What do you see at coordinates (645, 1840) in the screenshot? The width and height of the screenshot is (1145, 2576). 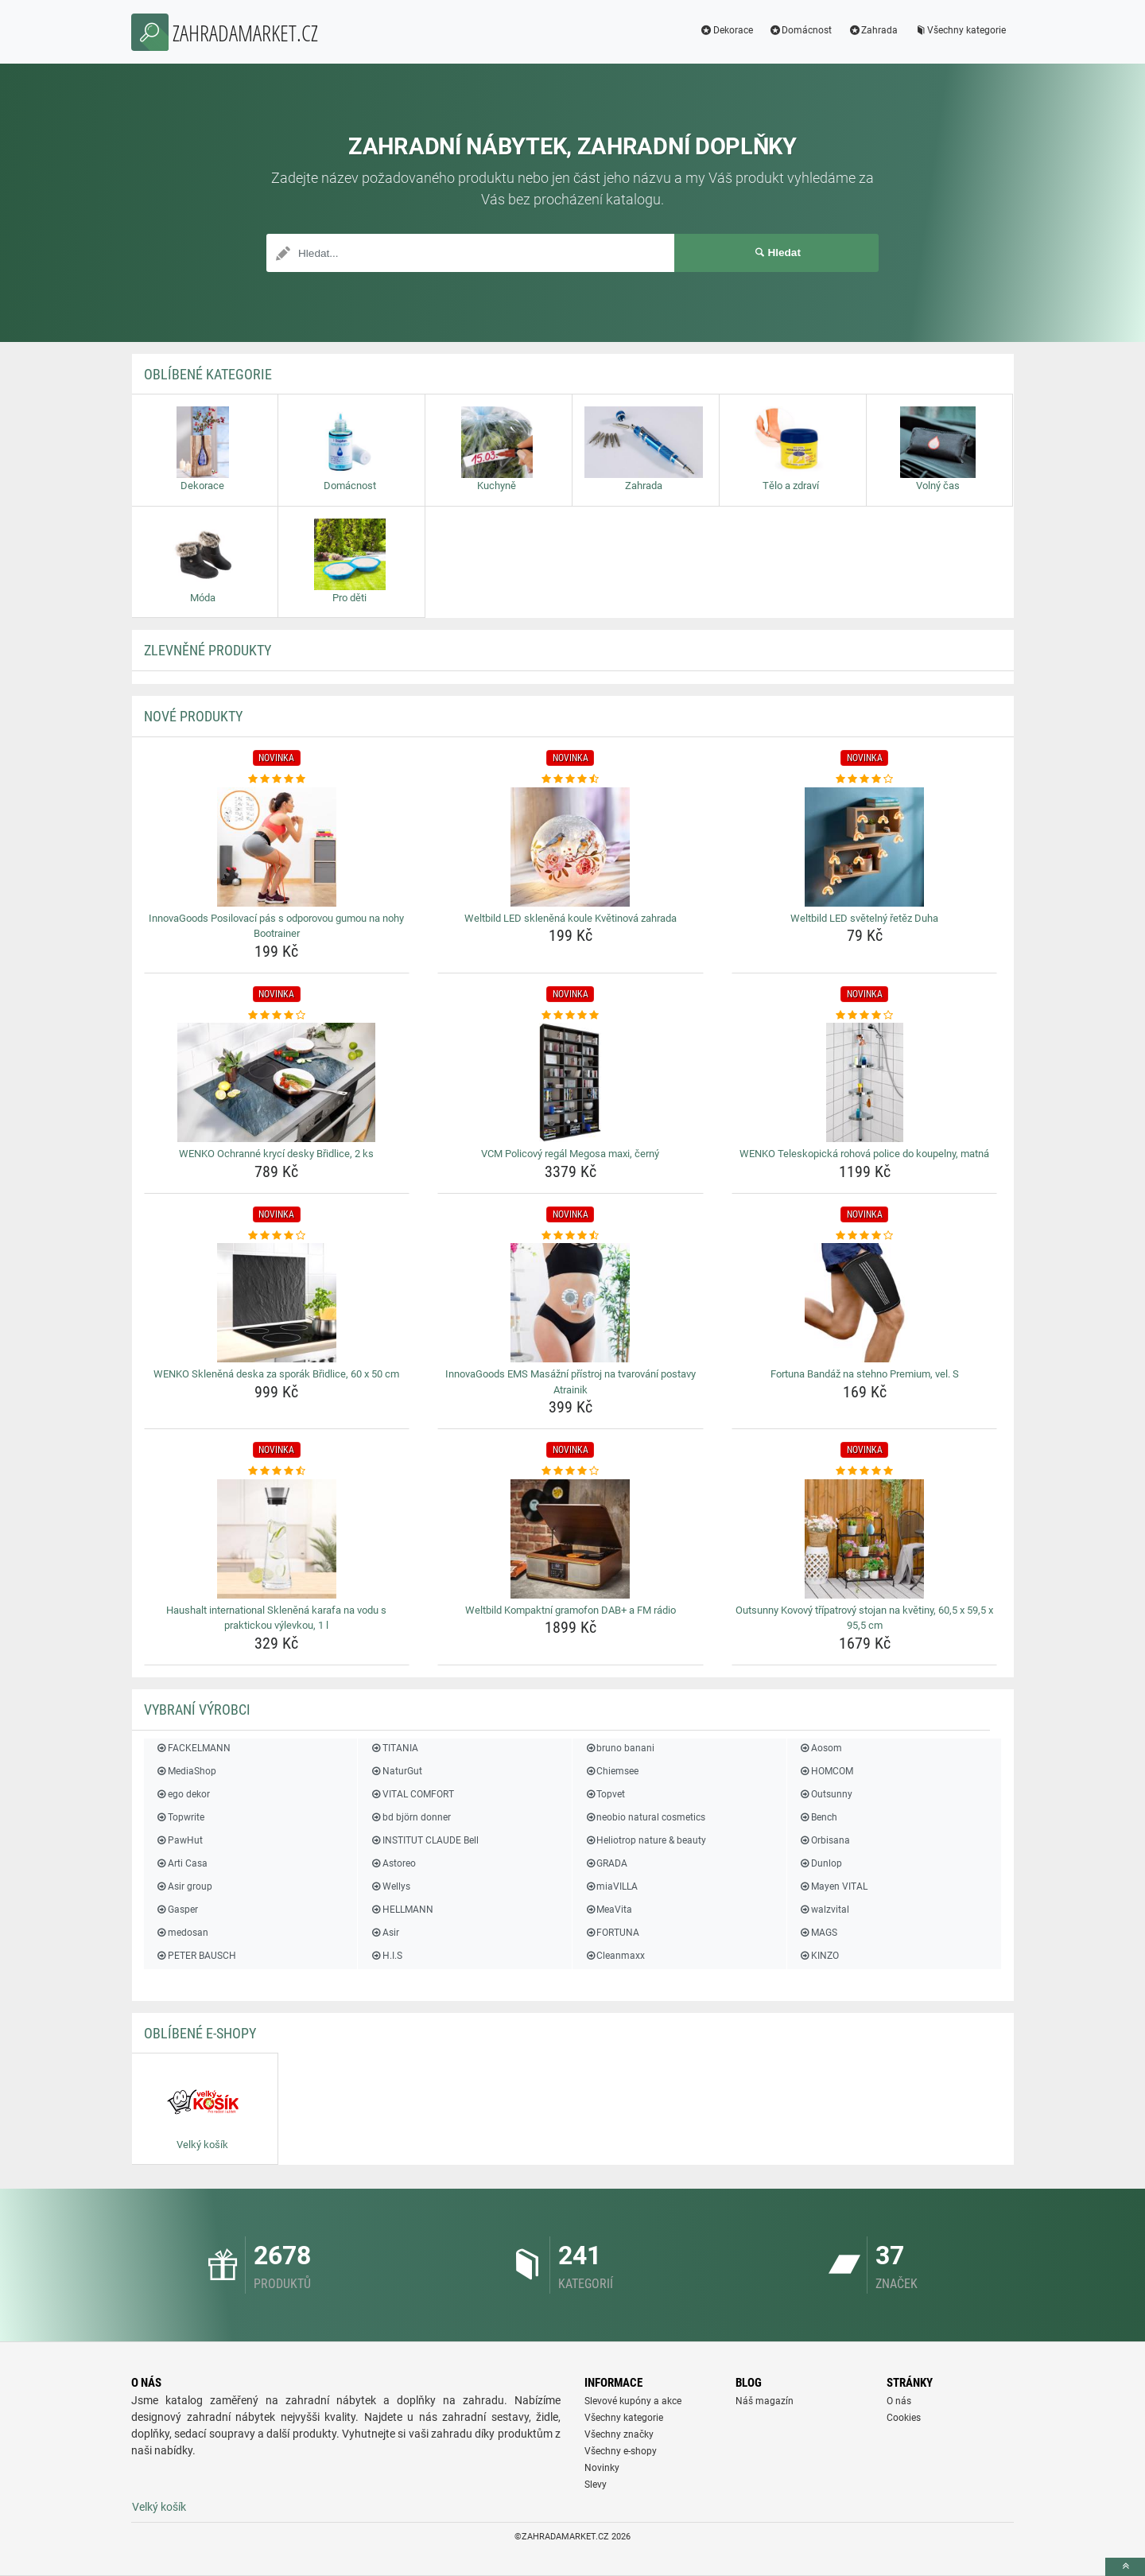 I see `Heliotrop nature & beauty` at bounding box center [645, 1840].